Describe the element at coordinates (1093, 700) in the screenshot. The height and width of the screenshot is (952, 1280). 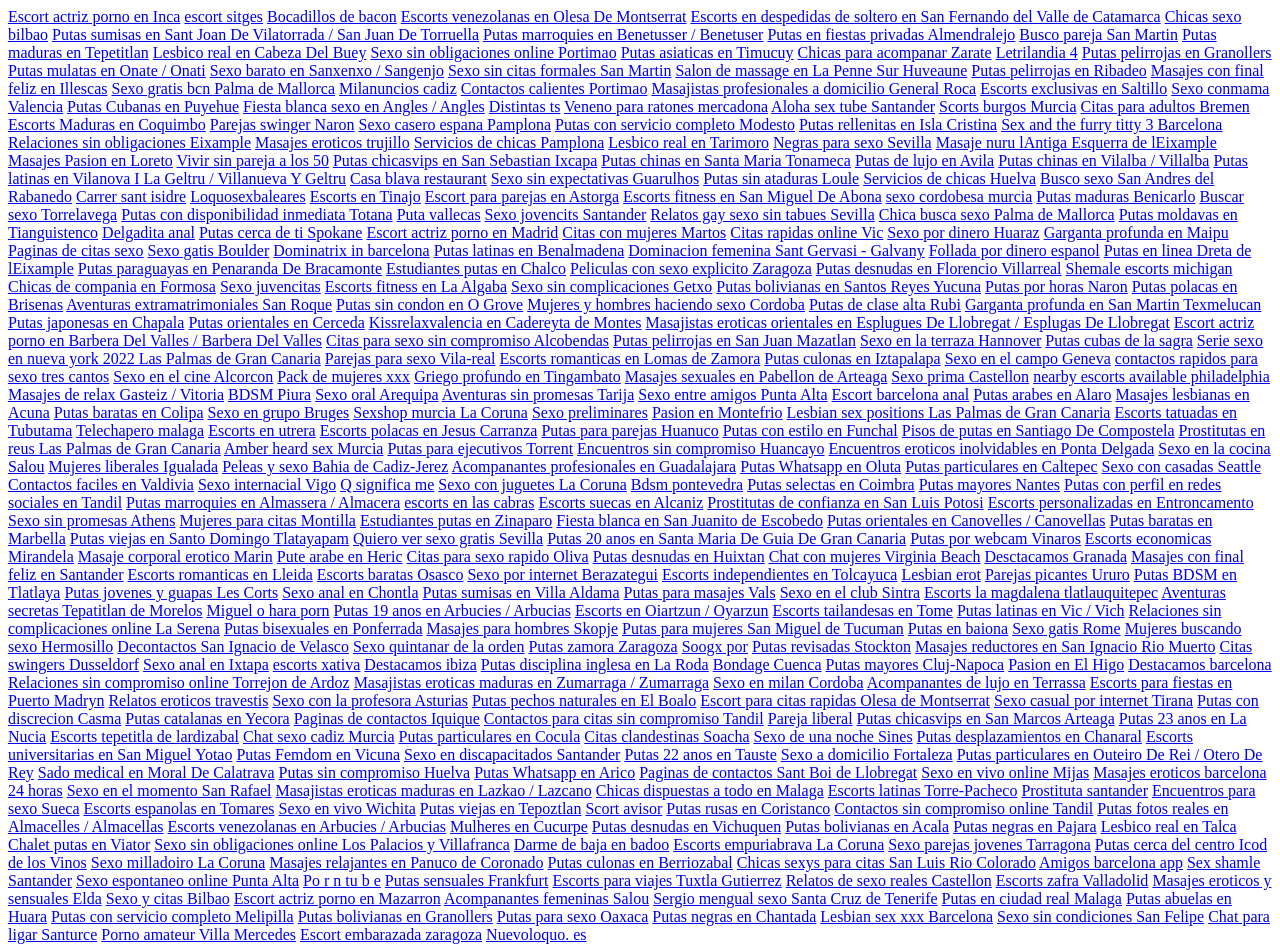
I see `Sexo casual por internet Tirana` at that location.